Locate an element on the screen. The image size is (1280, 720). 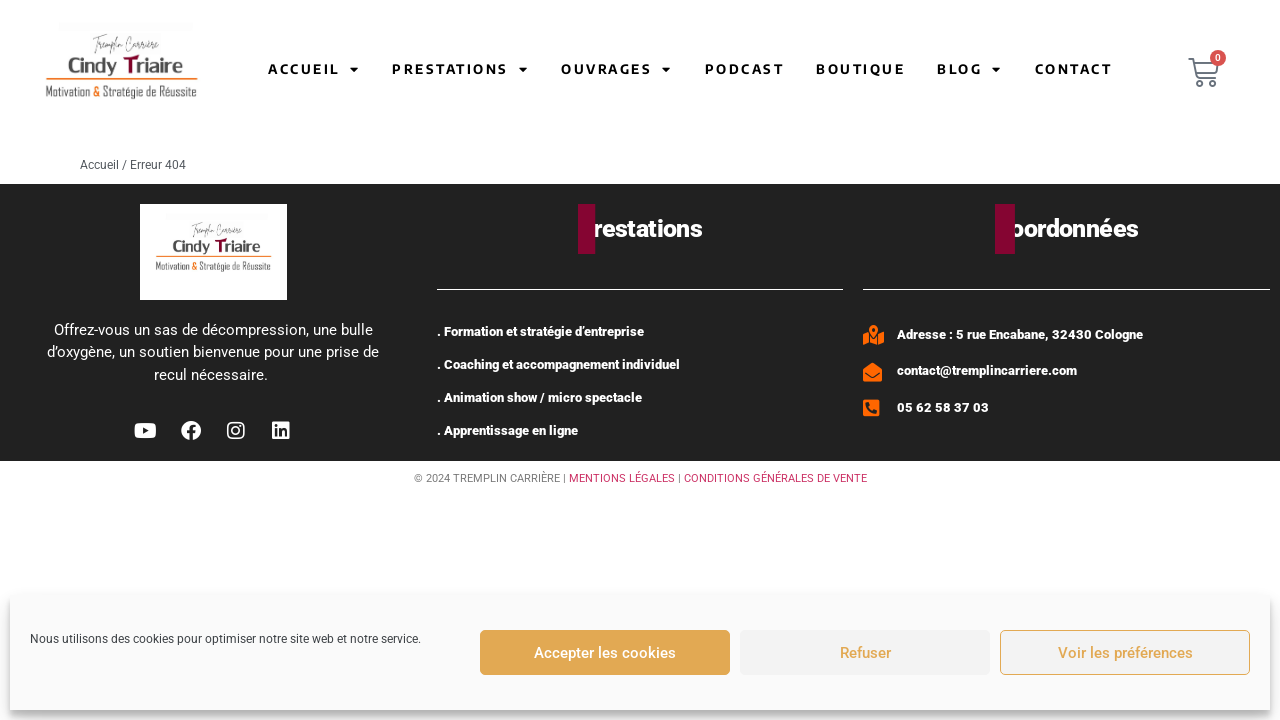
Ouvrages is located at coordinates (617, 69).